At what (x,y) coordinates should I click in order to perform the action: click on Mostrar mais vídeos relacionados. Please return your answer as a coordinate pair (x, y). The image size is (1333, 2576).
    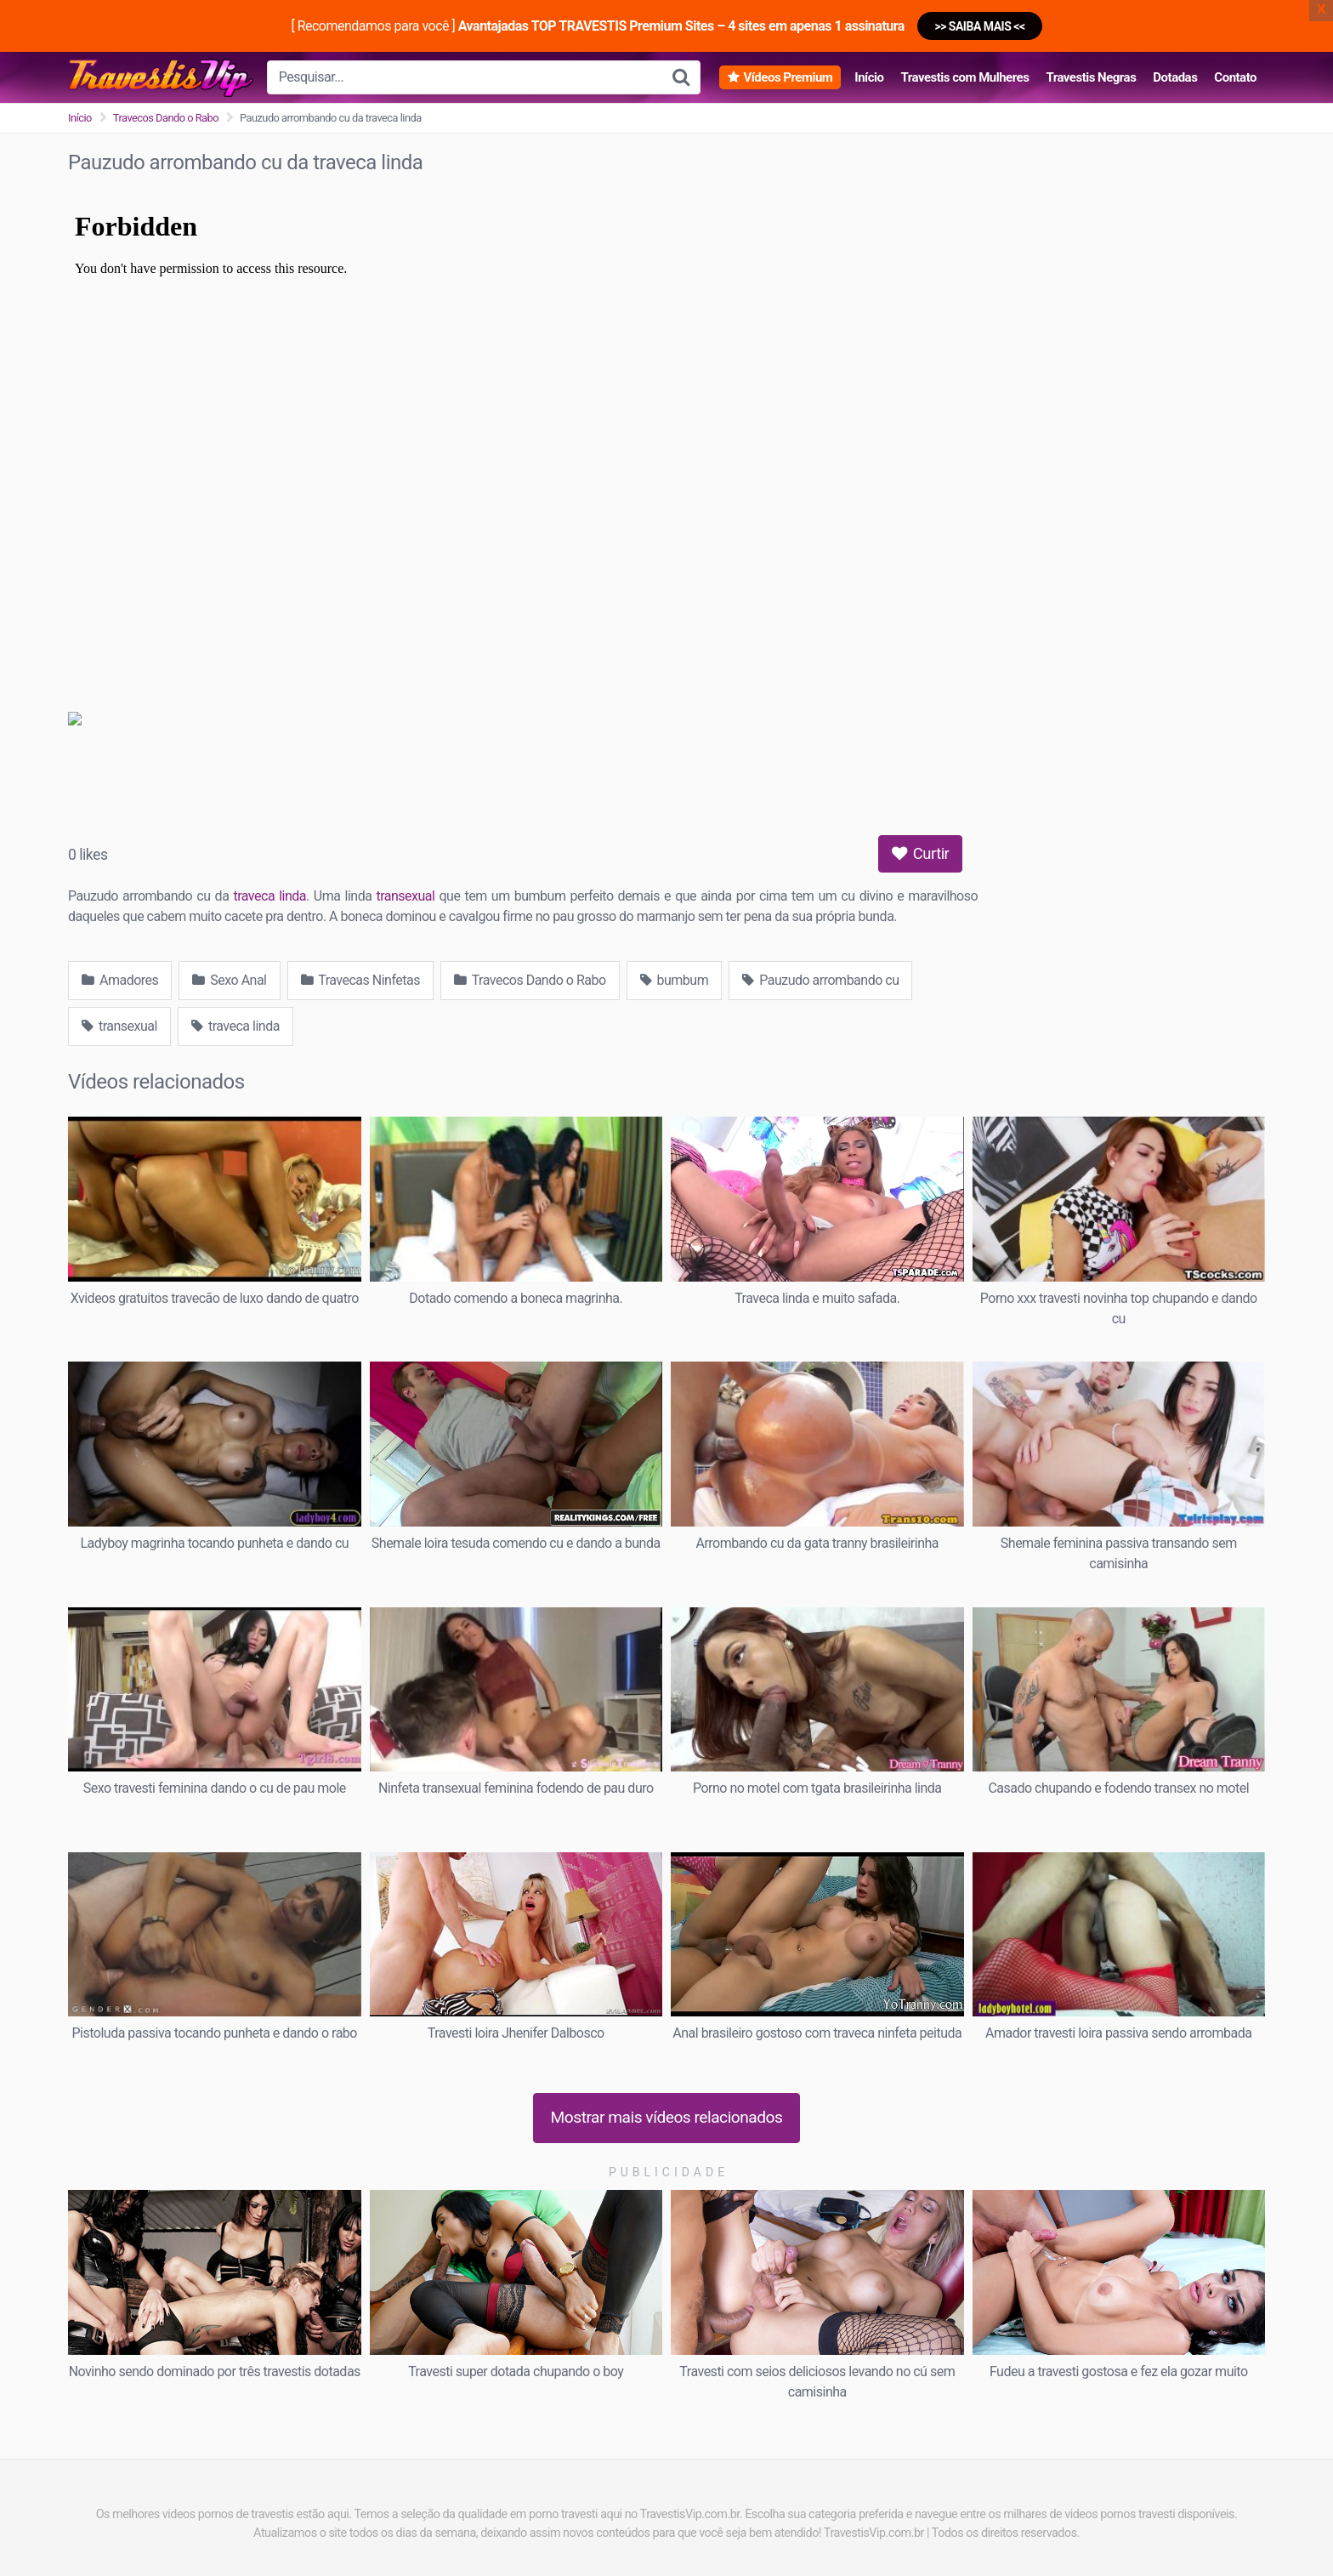
    Looking at the image, I should click on (667, 2117).